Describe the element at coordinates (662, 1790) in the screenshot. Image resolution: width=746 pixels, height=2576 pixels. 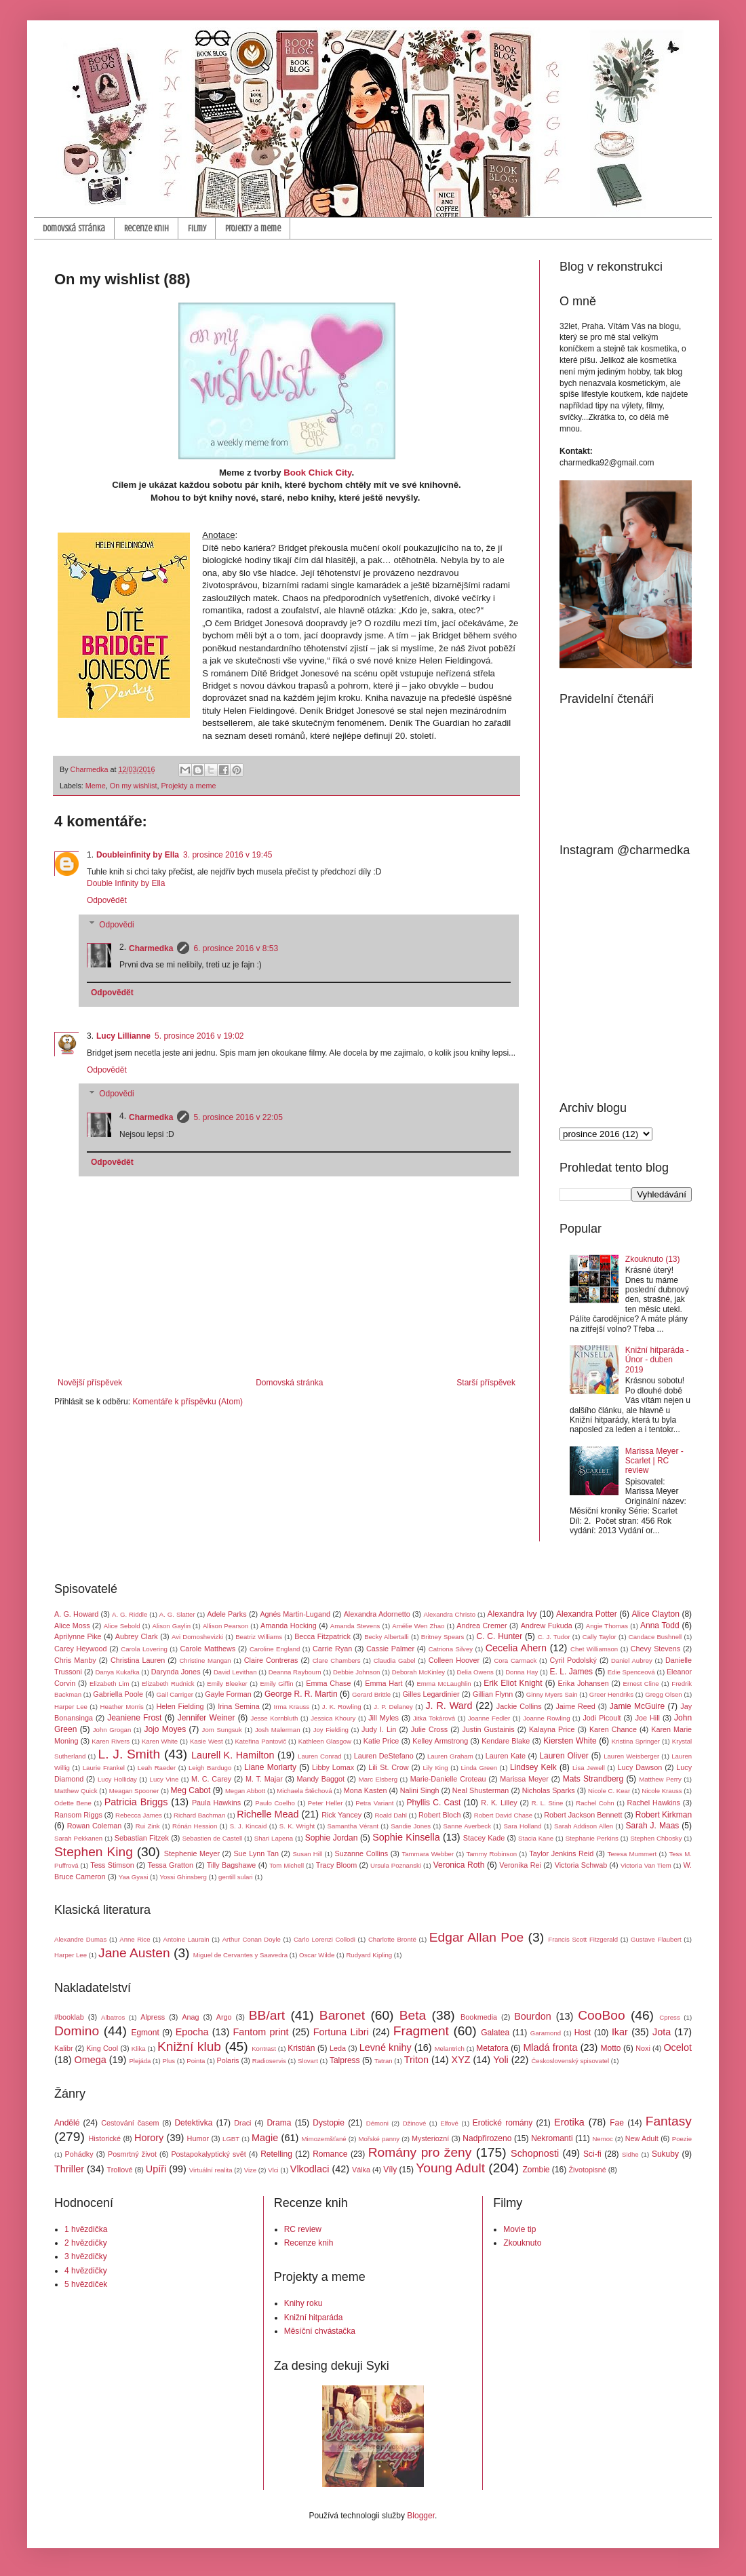
I see `Nicole Krauss` at that location.